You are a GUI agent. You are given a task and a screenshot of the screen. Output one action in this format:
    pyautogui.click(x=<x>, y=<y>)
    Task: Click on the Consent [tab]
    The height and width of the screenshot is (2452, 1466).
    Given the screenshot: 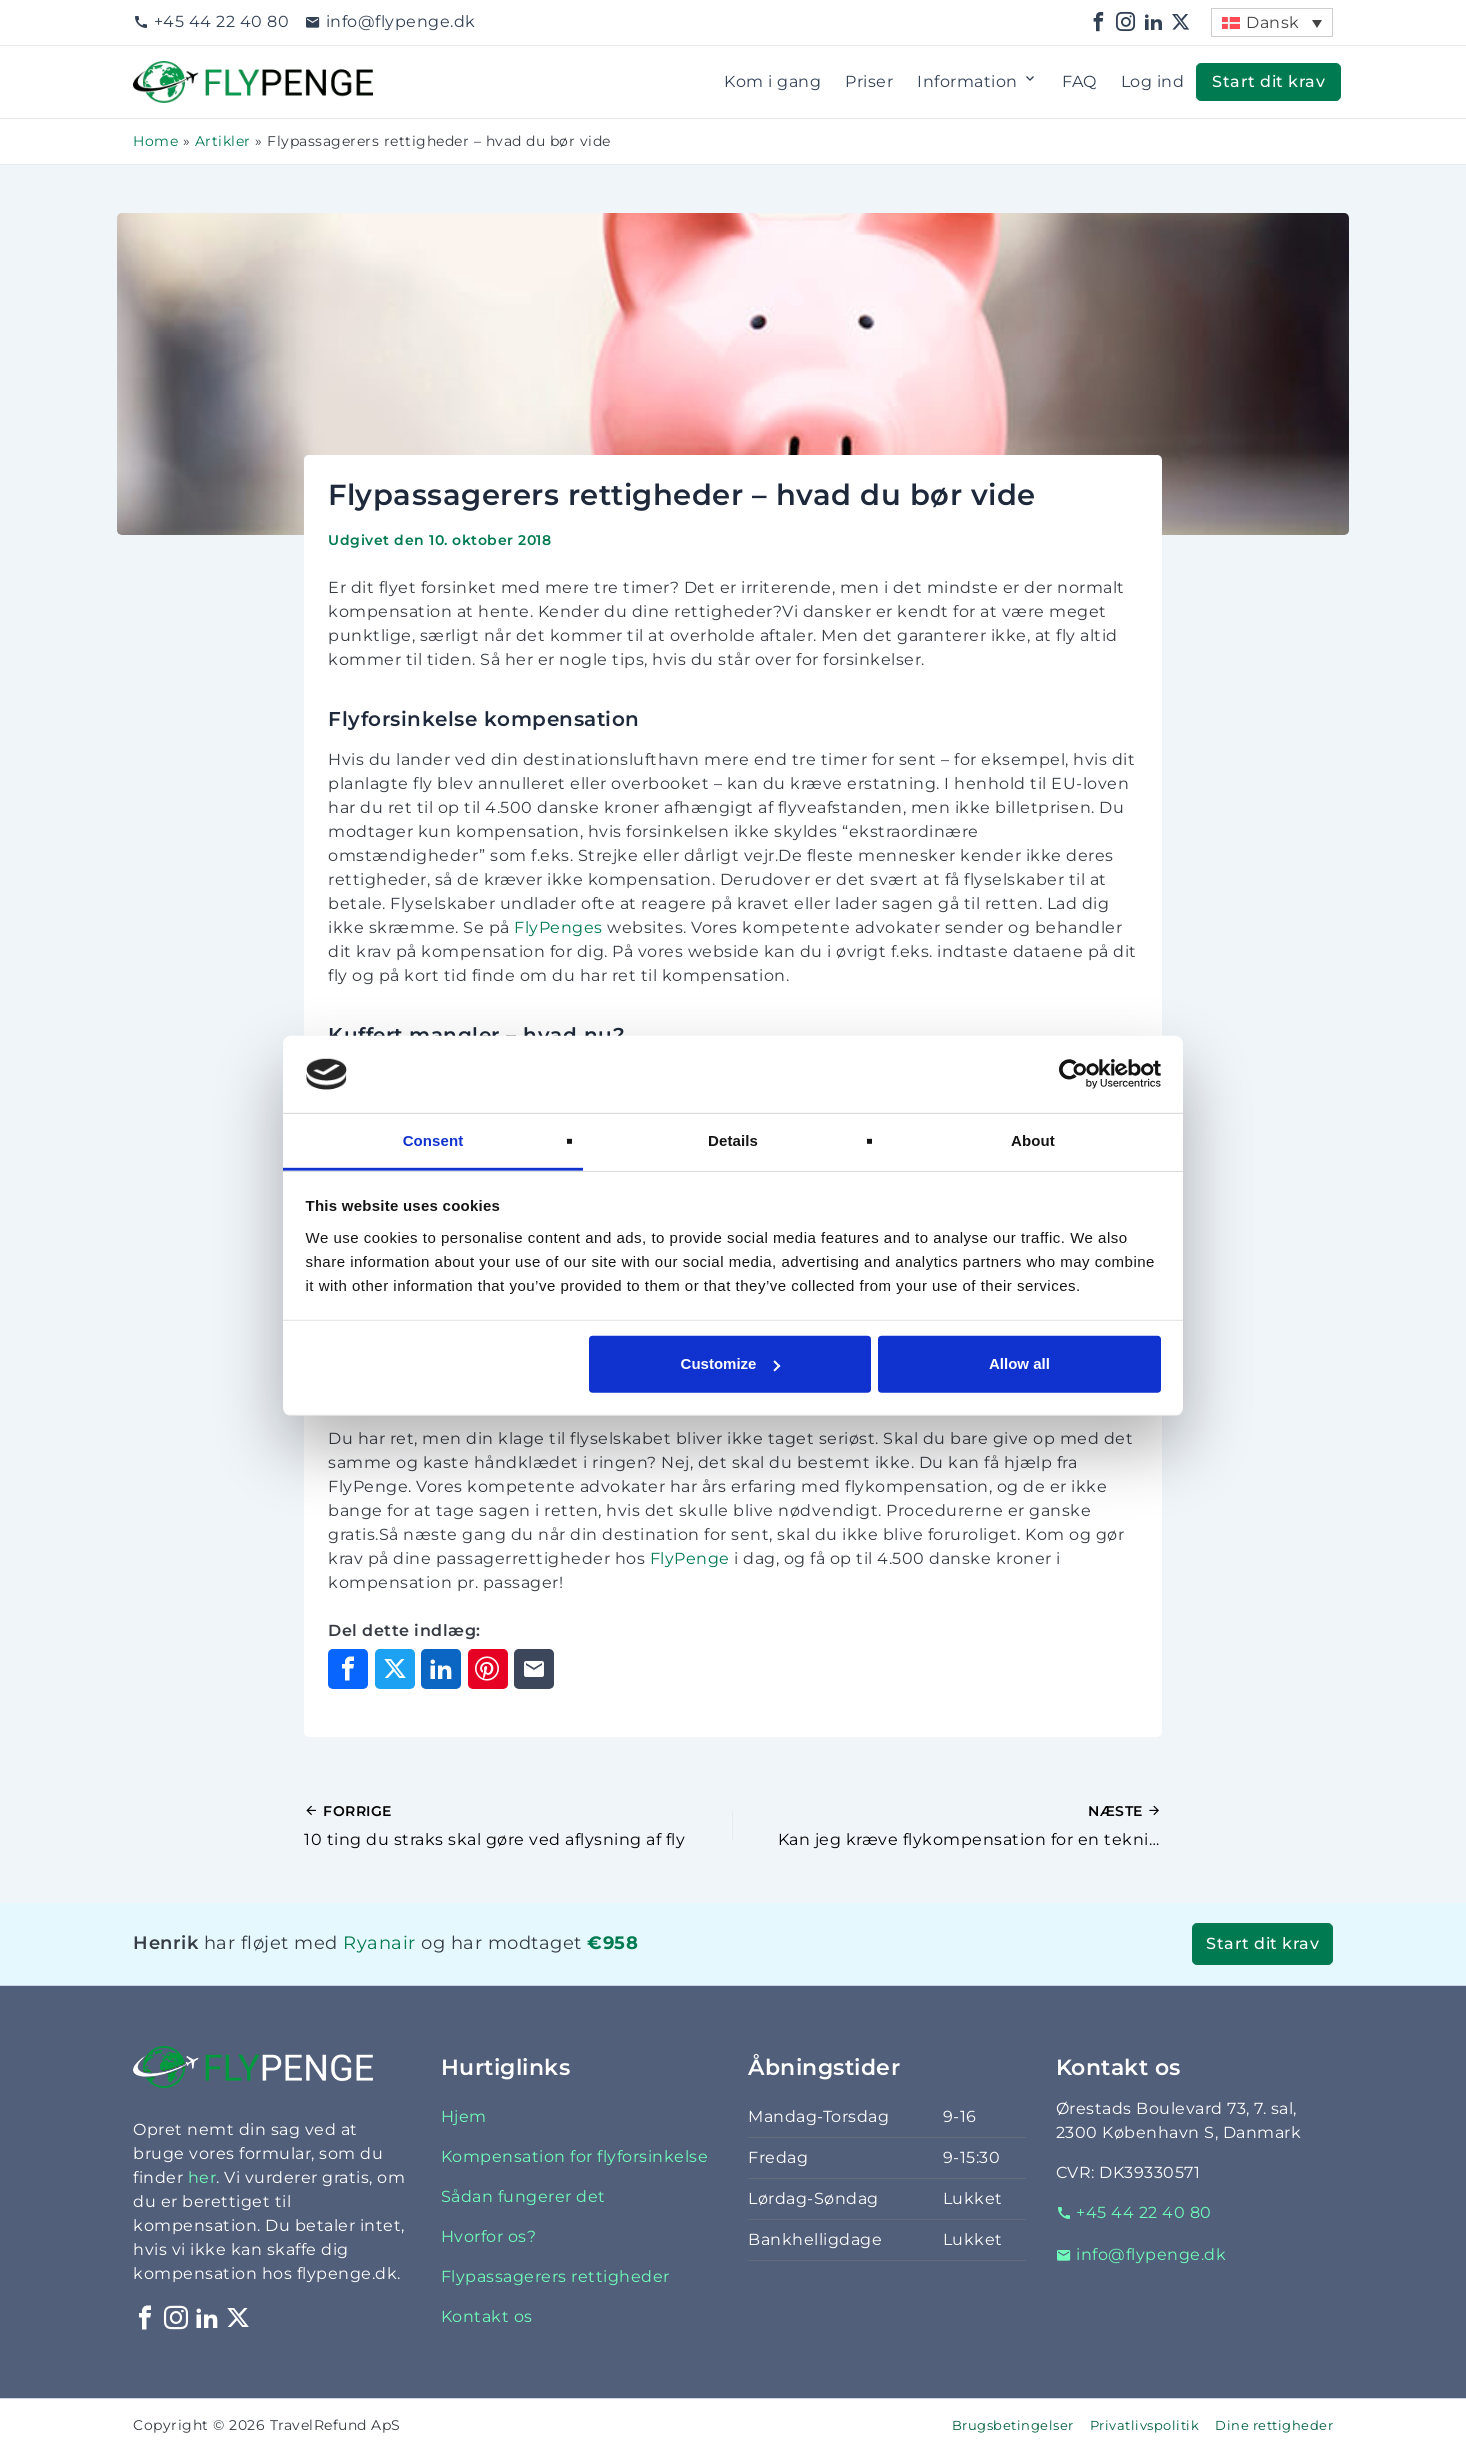 What is the action you would take?
    pyautogui.click(x=433, y=1140)
    